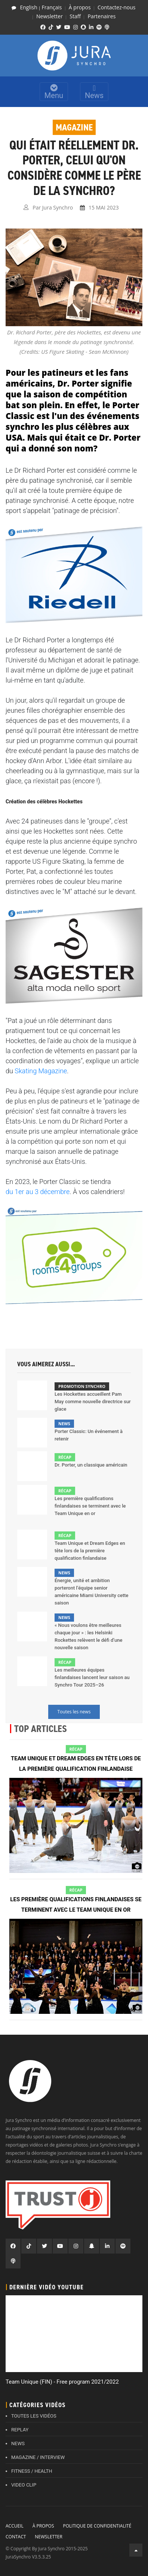 Image resolution: width=148 pixels, height=2576 pixels. What do you see at coordinates (101, 16) in the screenshot?
I see `Partenaires` at bounding box center [101, 16].